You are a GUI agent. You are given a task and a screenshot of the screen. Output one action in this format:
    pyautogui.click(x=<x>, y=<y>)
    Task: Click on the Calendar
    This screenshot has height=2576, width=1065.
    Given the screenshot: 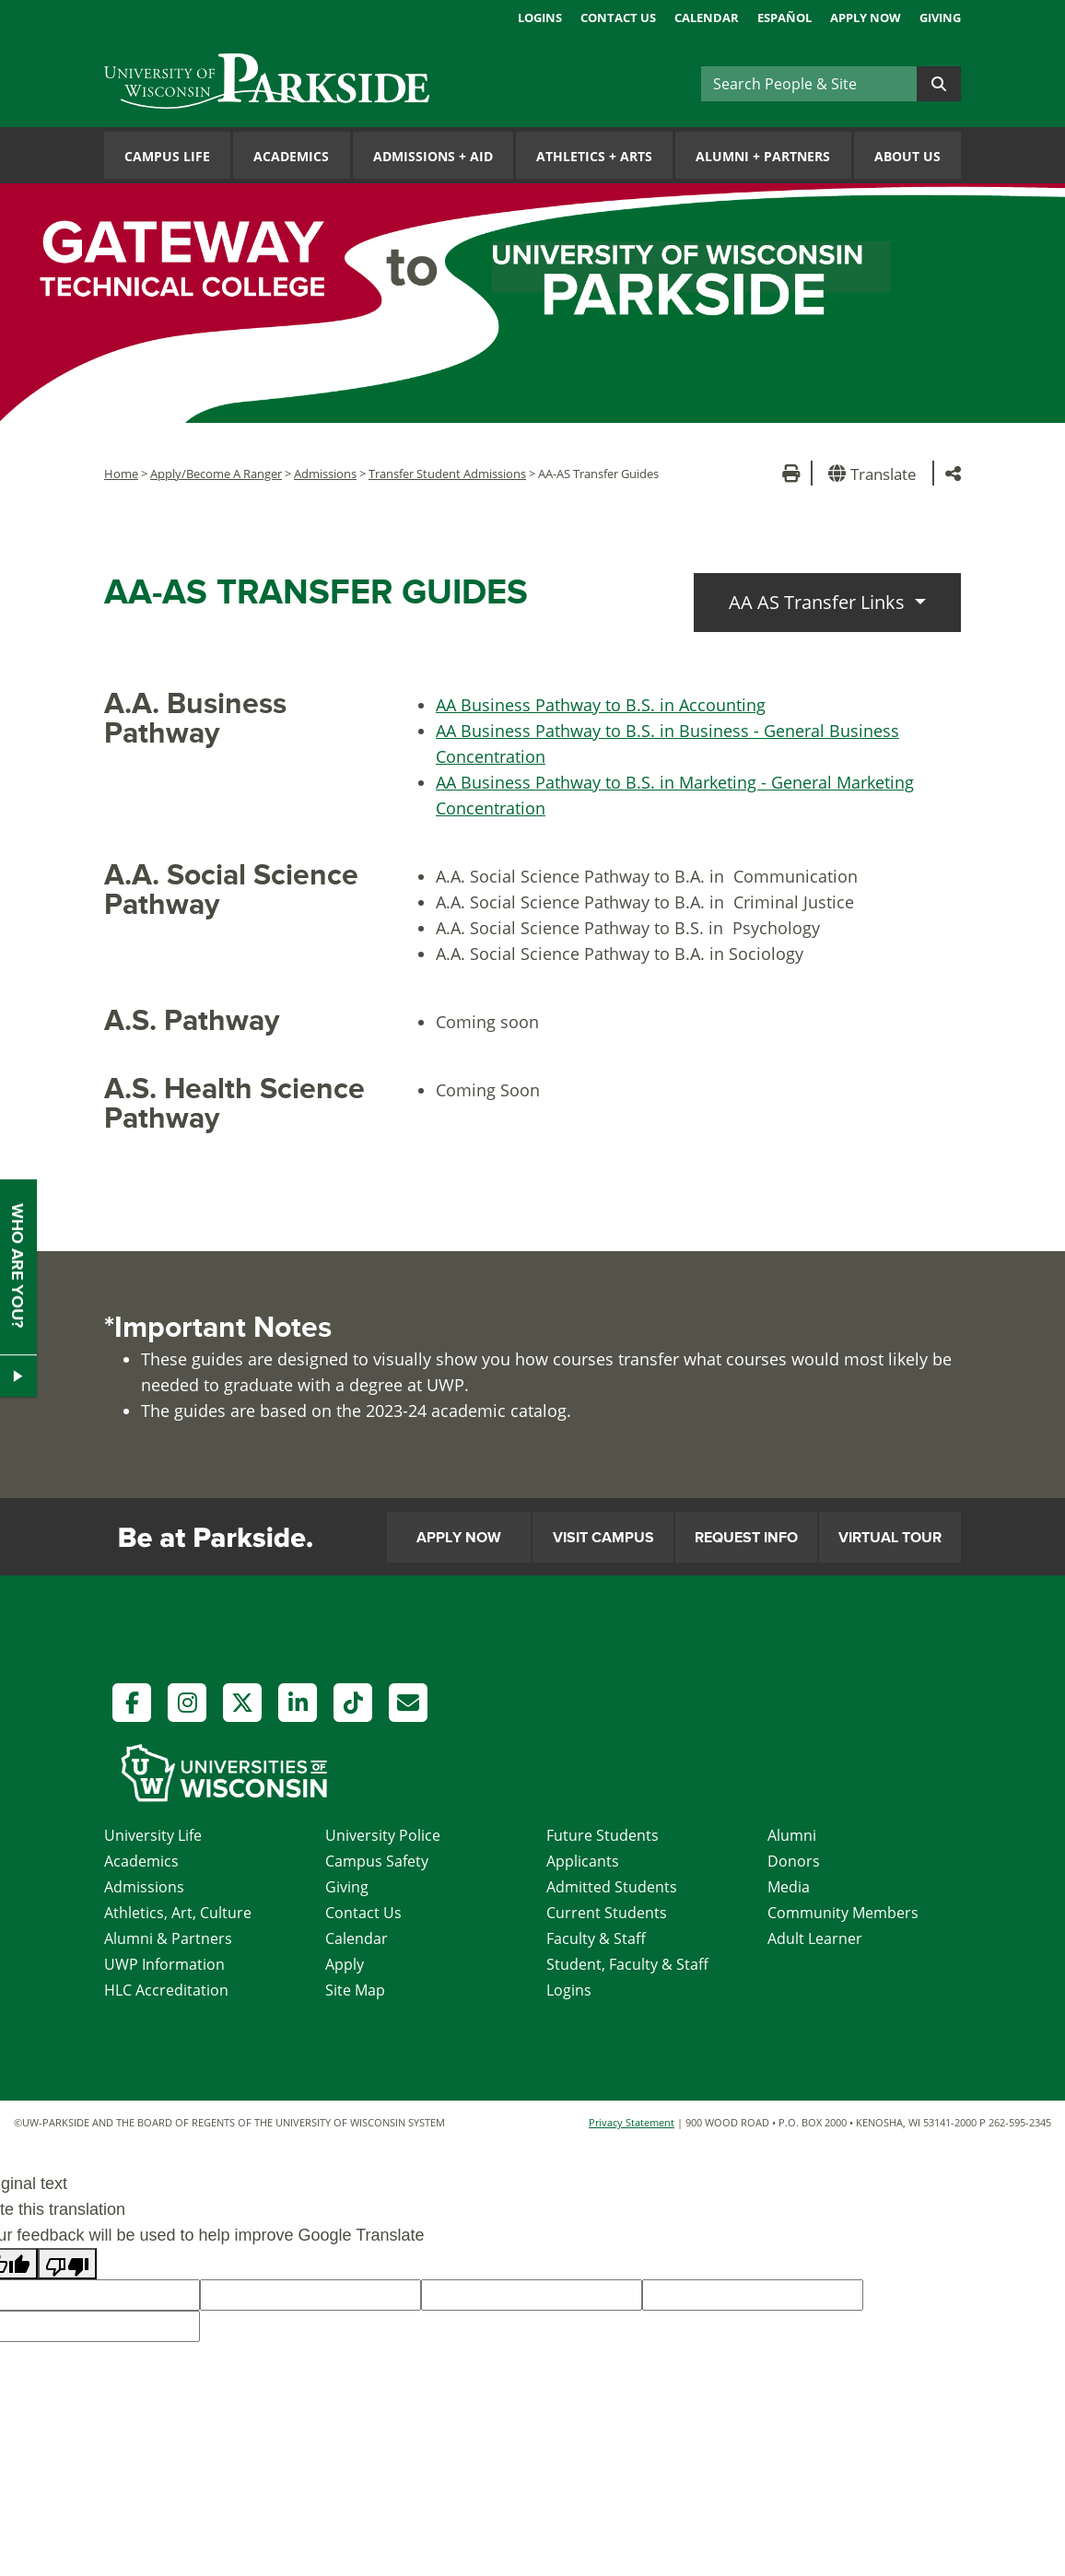 What is the action you would take?
    pyautogui.click(x=706, y=17)
    